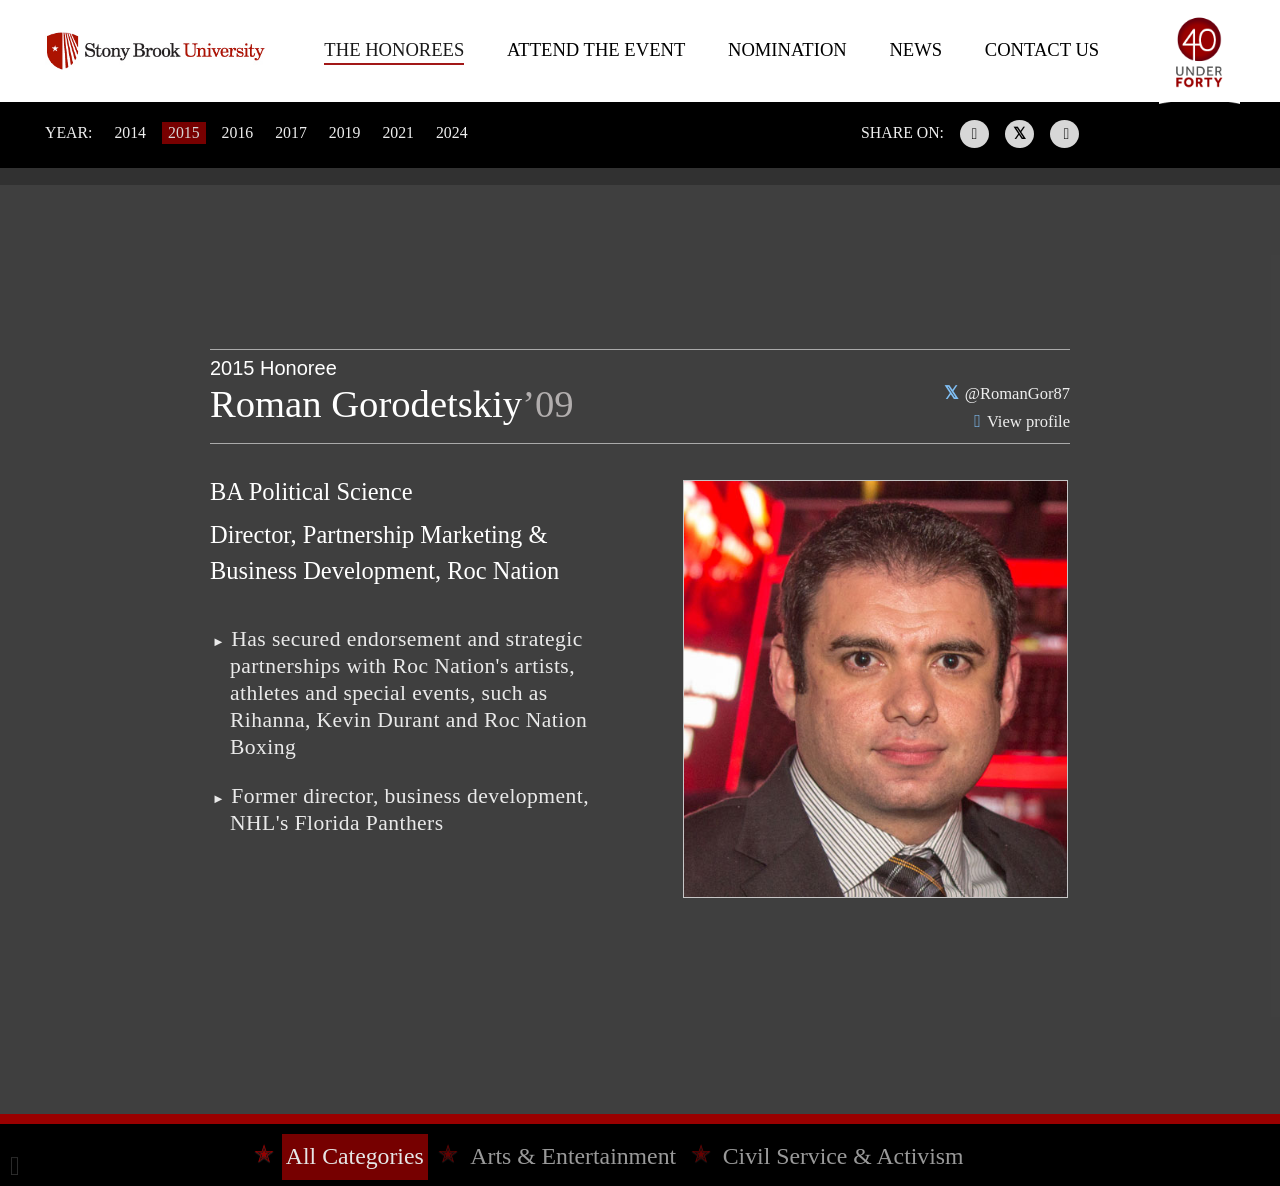  What do you see at coordinates (238, 132) in the screenshot?
I see `2016` at bounding box center [238, 132].